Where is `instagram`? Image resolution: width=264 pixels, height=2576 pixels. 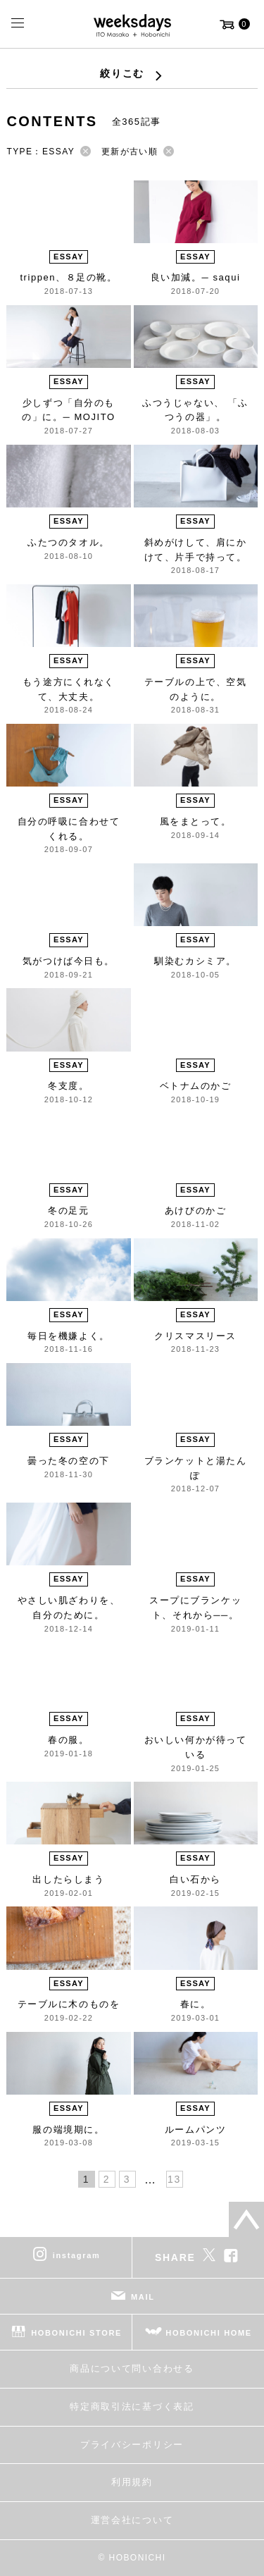 instagram is located at coordinates (77, 2255).